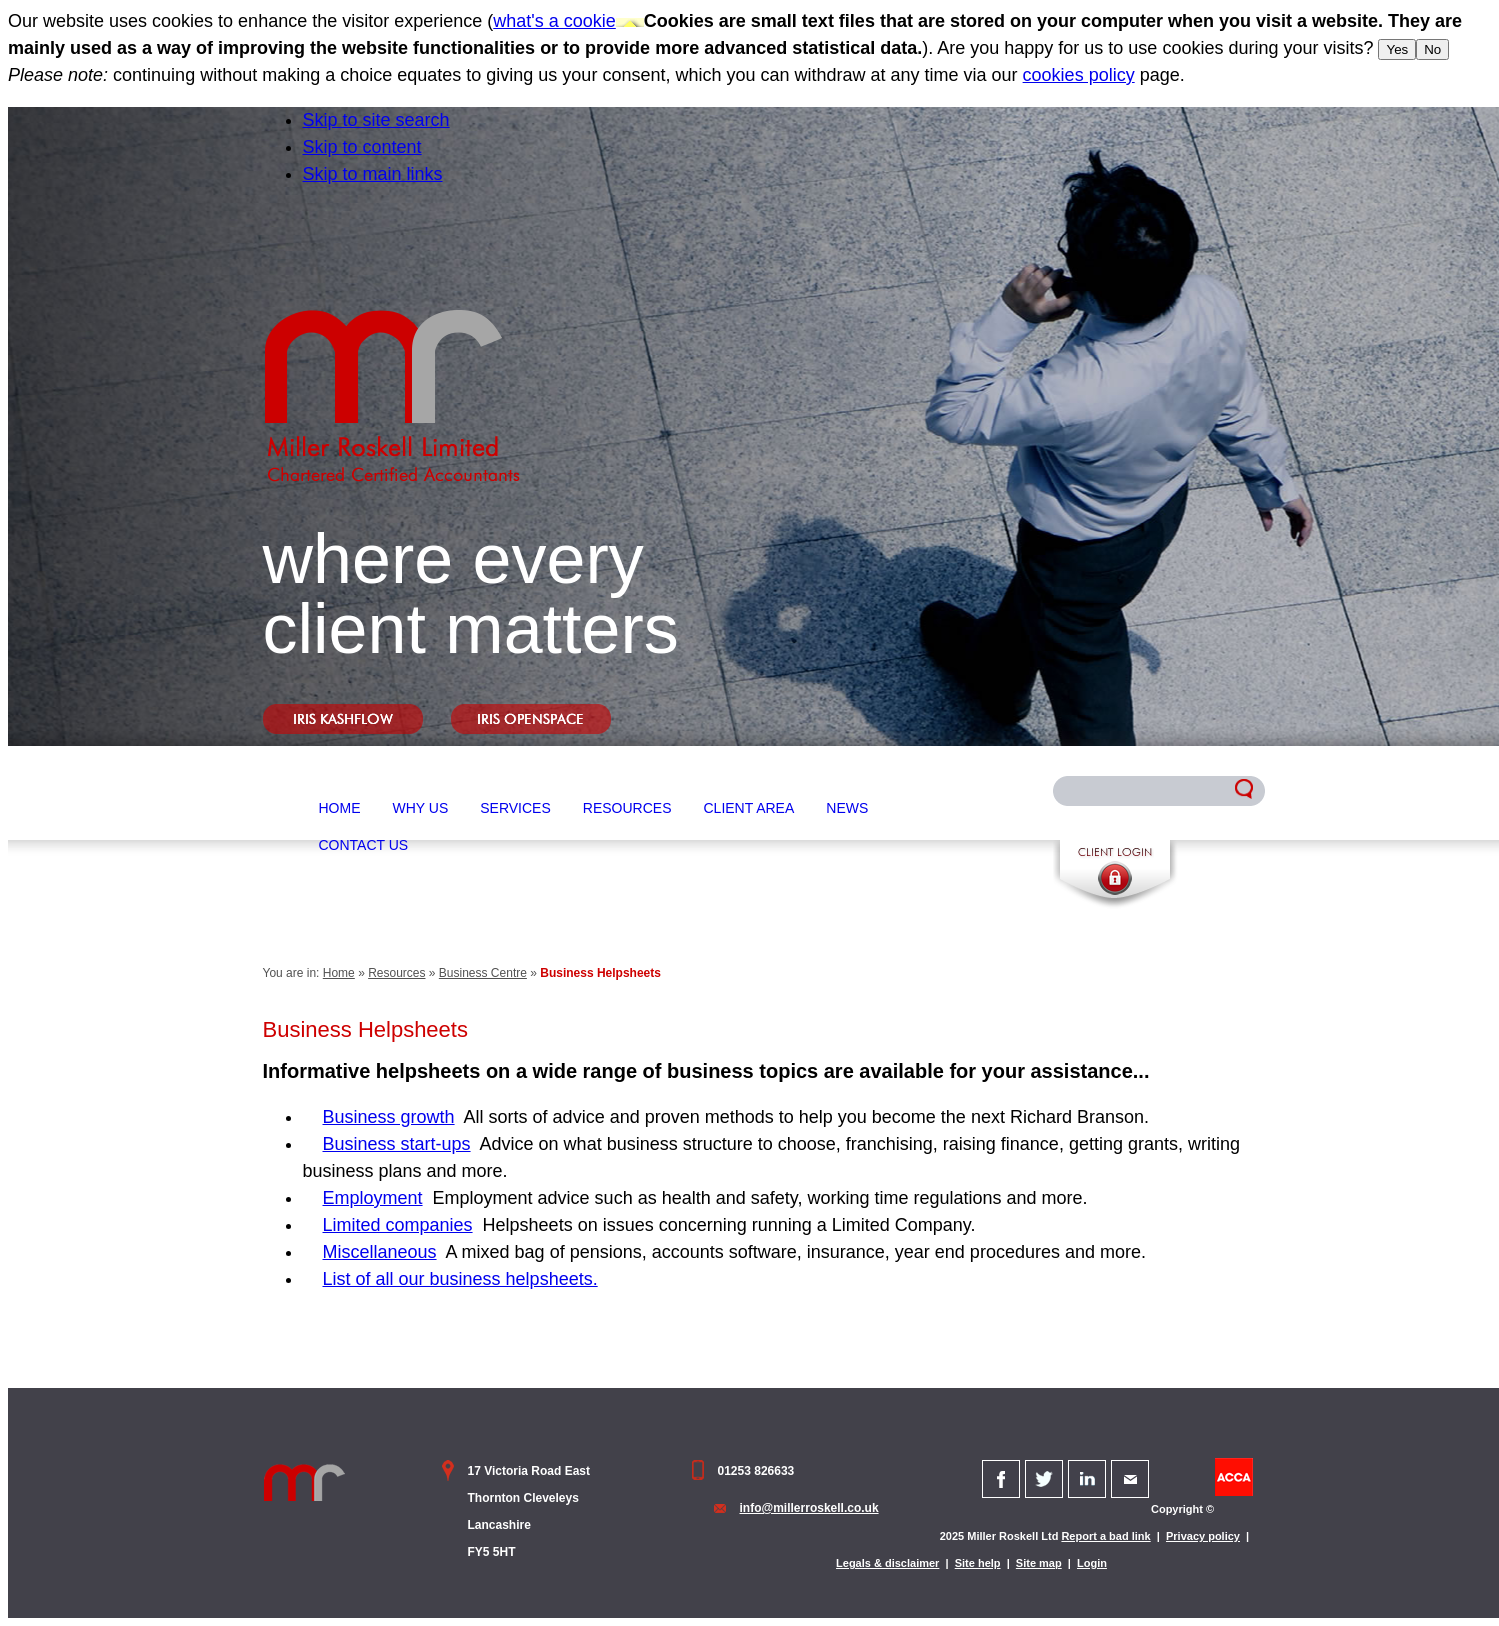 The width and height of the screenshot is (1499, 1626). What do you see at coordinates (1079, 75) in the screenshot?
I see `cookies policy` at bounding box center [1079, 75].